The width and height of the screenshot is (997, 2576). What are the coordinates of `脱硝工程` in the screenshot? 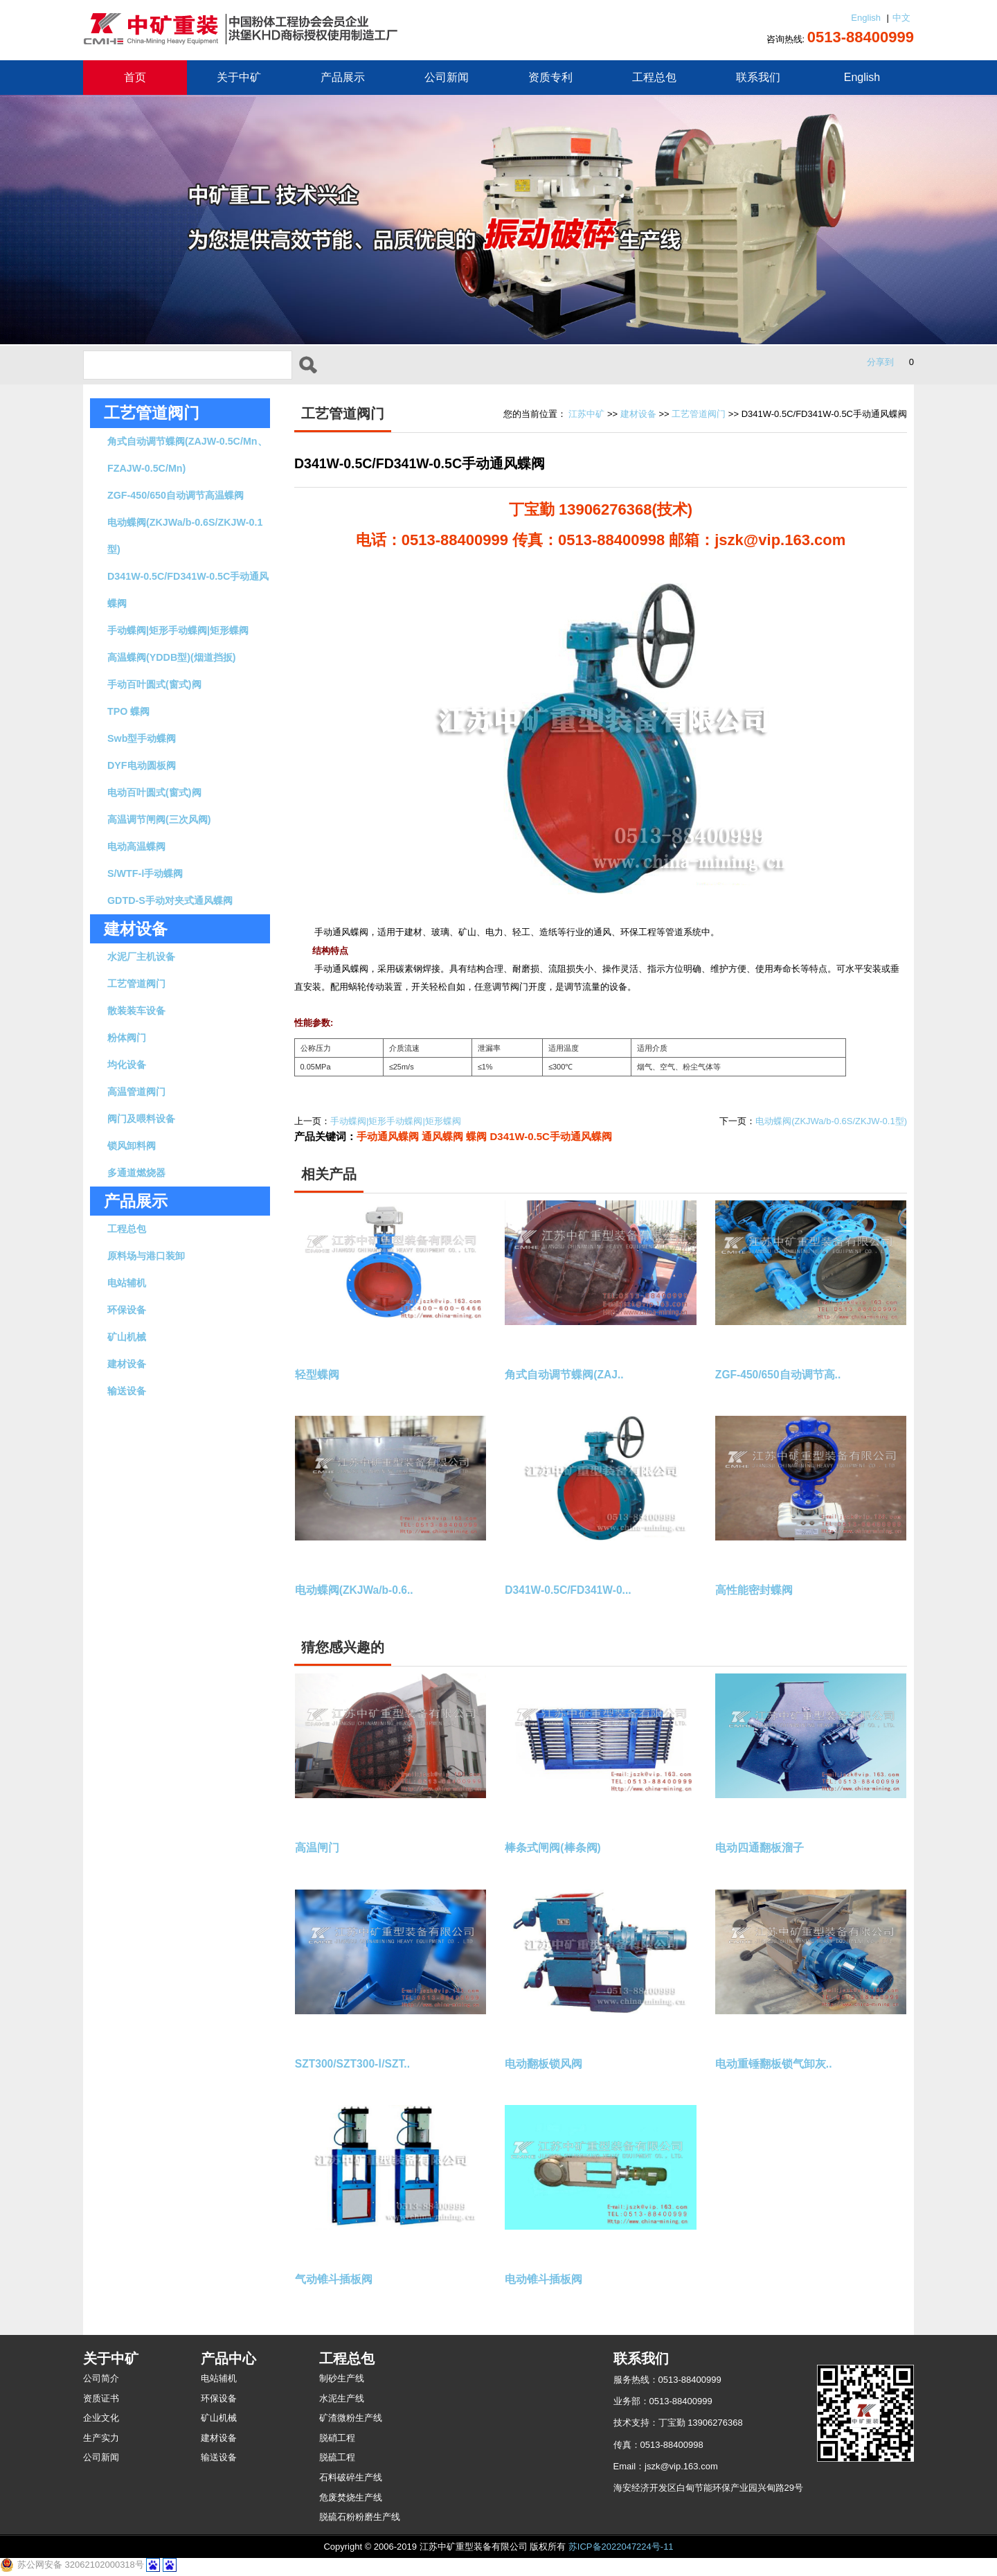 It's located at (337, 2438).